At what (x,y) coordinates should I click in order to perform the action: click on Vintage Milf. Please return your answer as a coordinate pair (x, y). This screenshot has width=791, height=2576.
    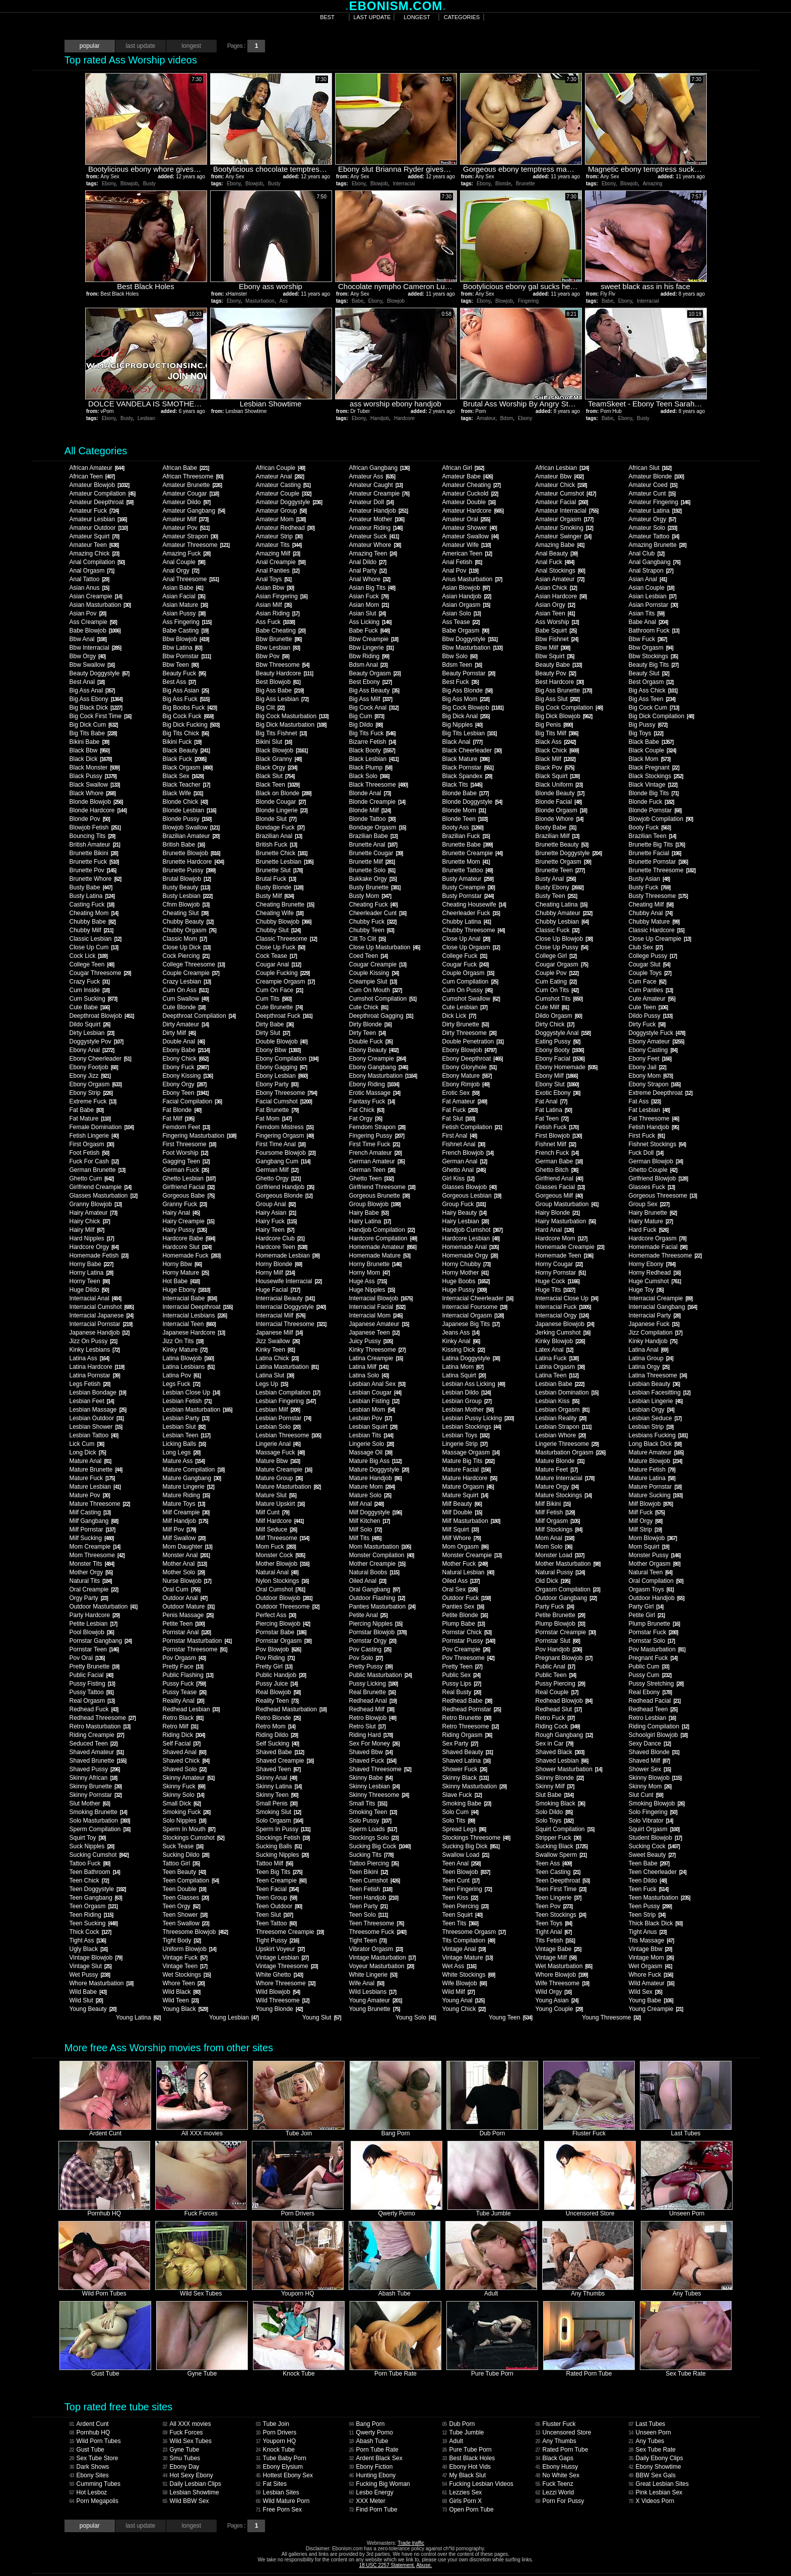
    Looking at the image, I should click on (555, 1957).